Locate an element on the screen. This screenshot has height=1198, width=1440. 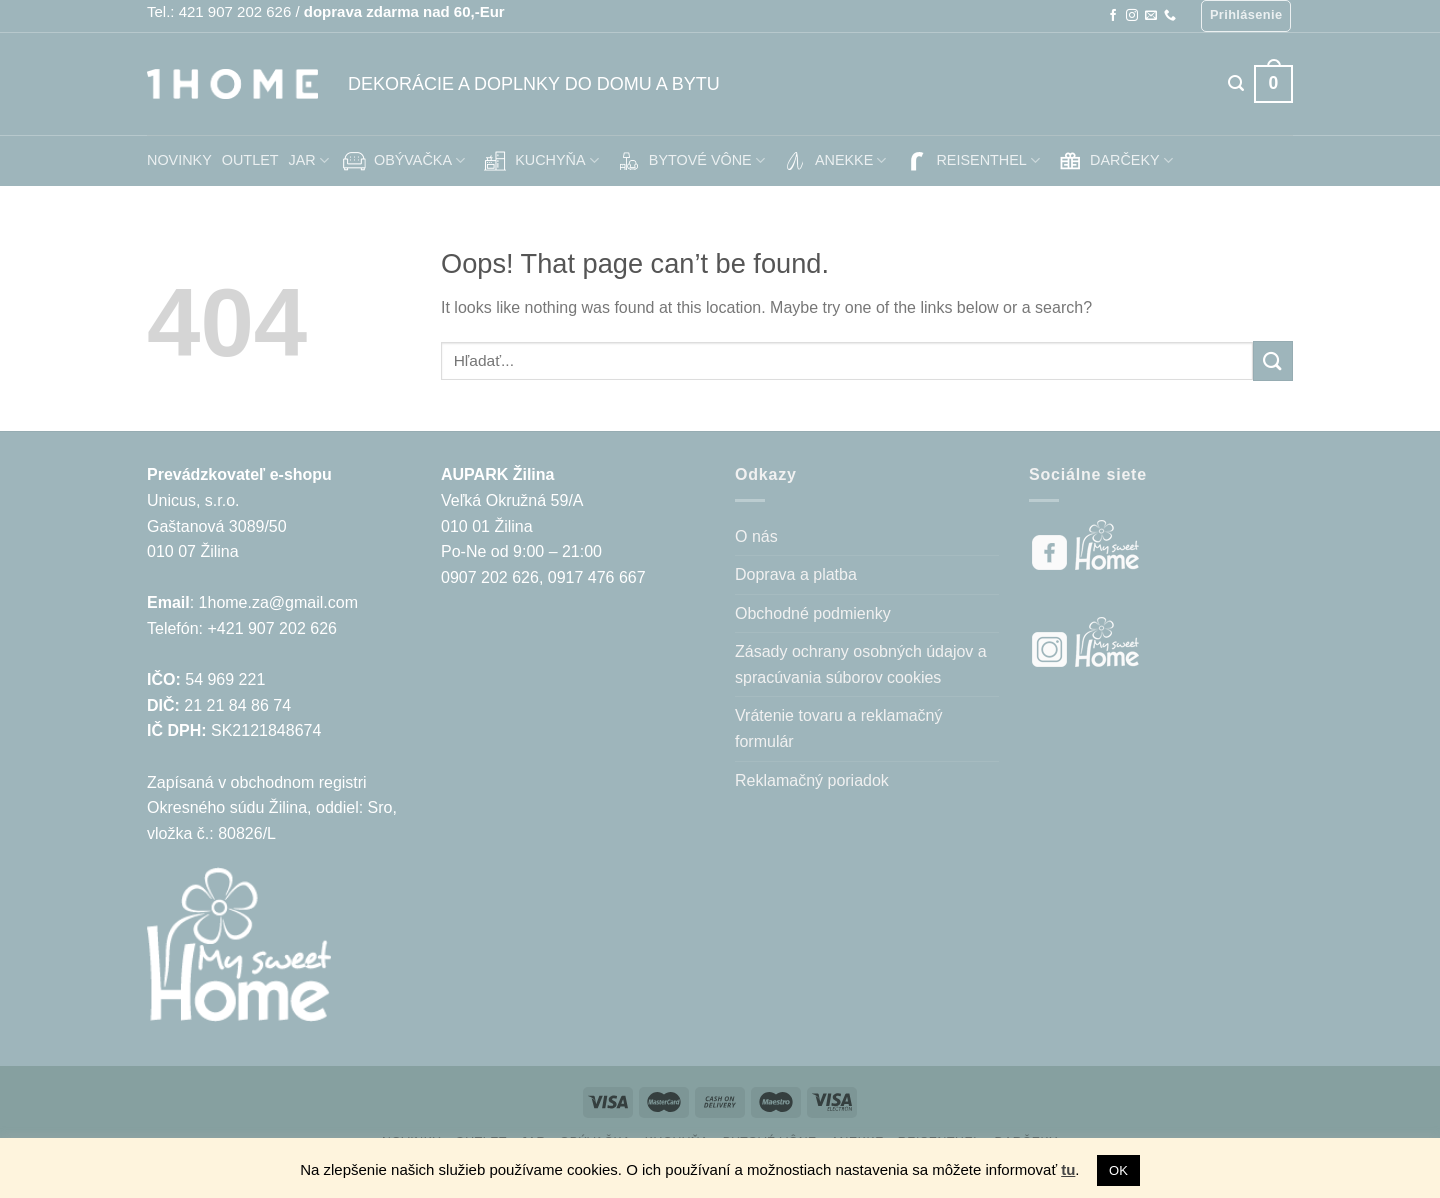
O nás is located at coordinates (756, 536).